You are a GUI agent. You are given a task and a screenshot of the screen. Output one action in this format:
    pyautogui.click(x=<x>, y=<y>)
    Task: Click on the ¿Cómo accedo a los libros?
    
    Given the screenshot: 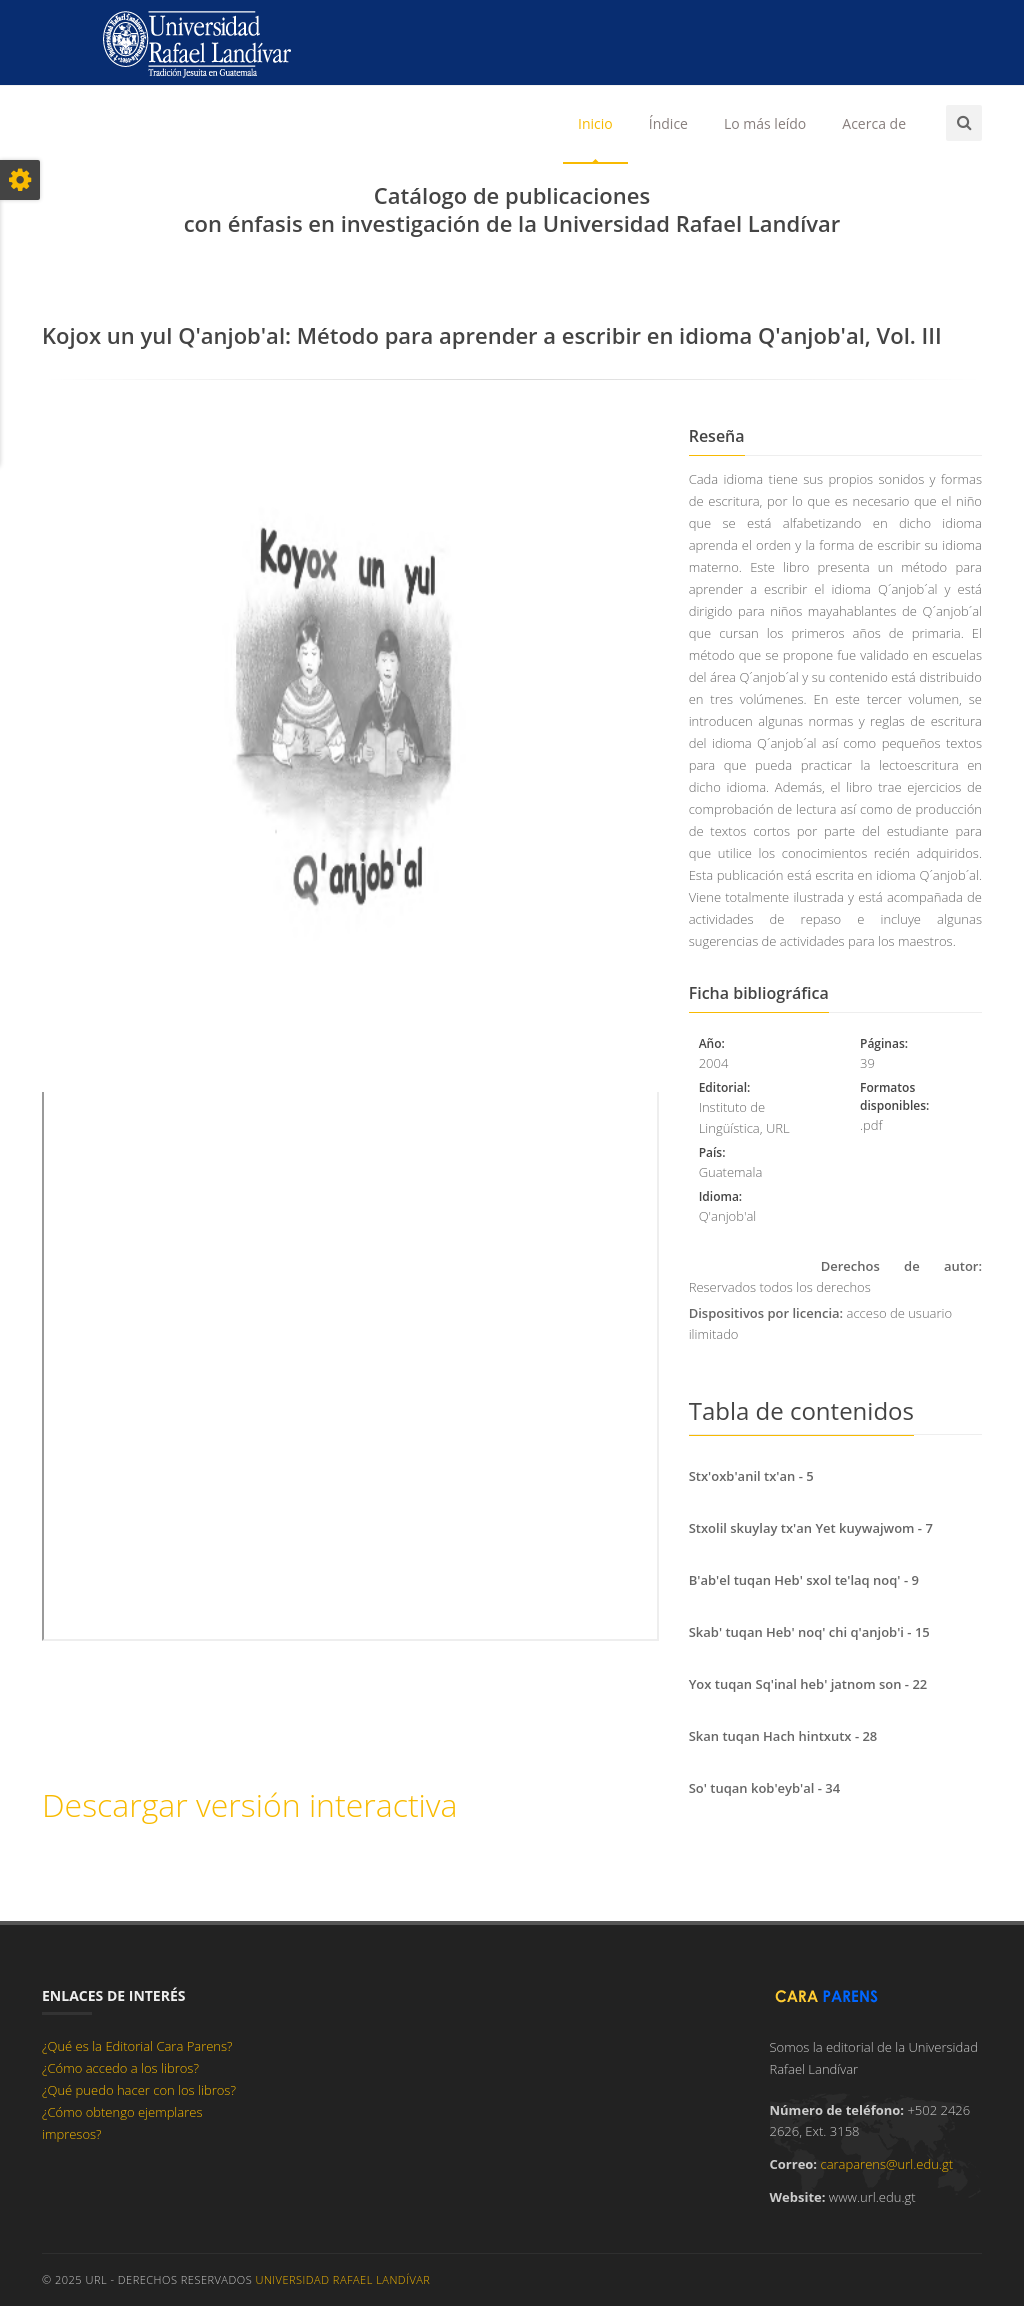 What is the action you would take?
    pyautogui.click(x=120, y=2068)
    